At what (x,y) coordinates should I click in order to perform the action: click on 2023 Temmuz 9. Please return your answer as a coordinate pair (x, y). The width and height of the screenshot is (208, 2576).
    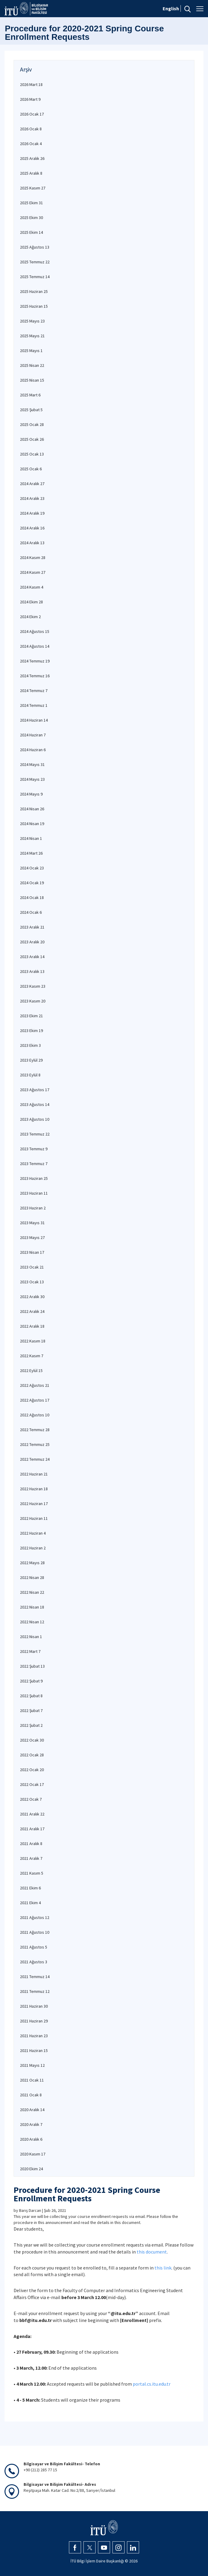
    Looking at the image, I should click on (33, 1148).